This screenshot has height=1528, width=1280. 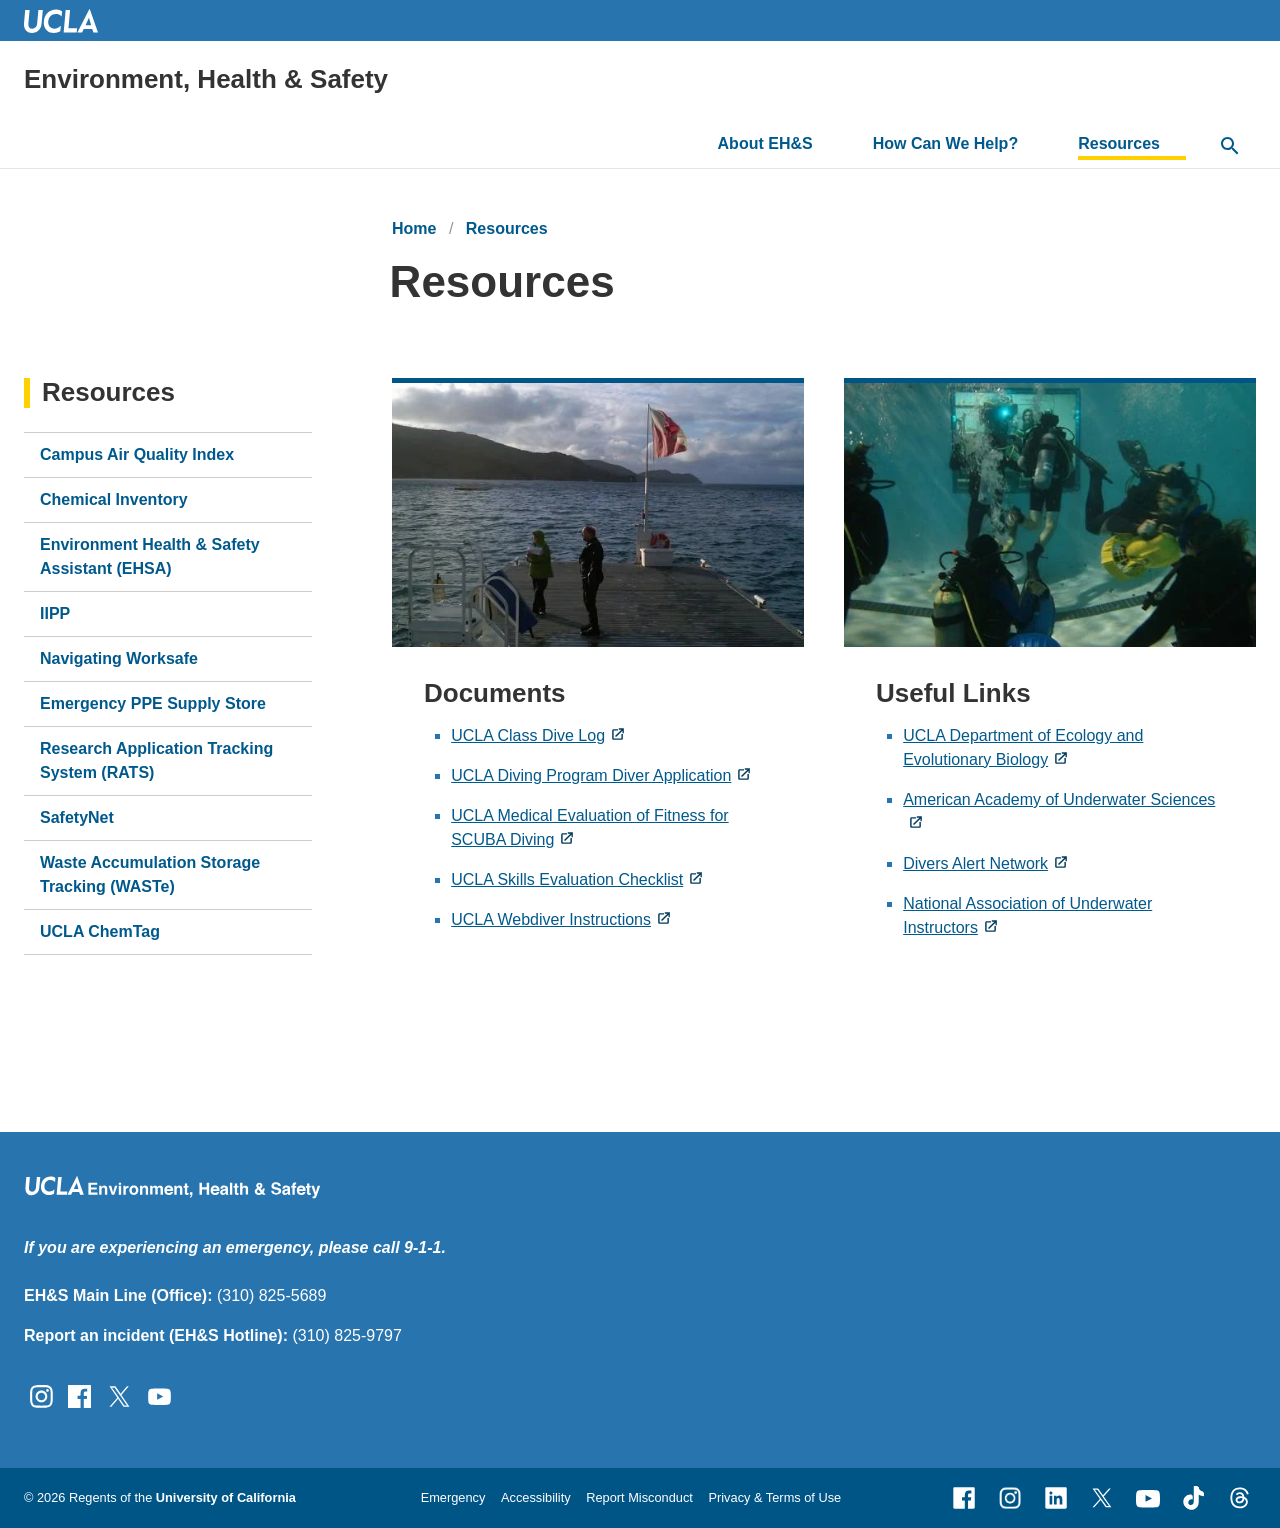 I want to click on Environment Health & Safety Assistant (EHSA), so click(x=150, y=556).